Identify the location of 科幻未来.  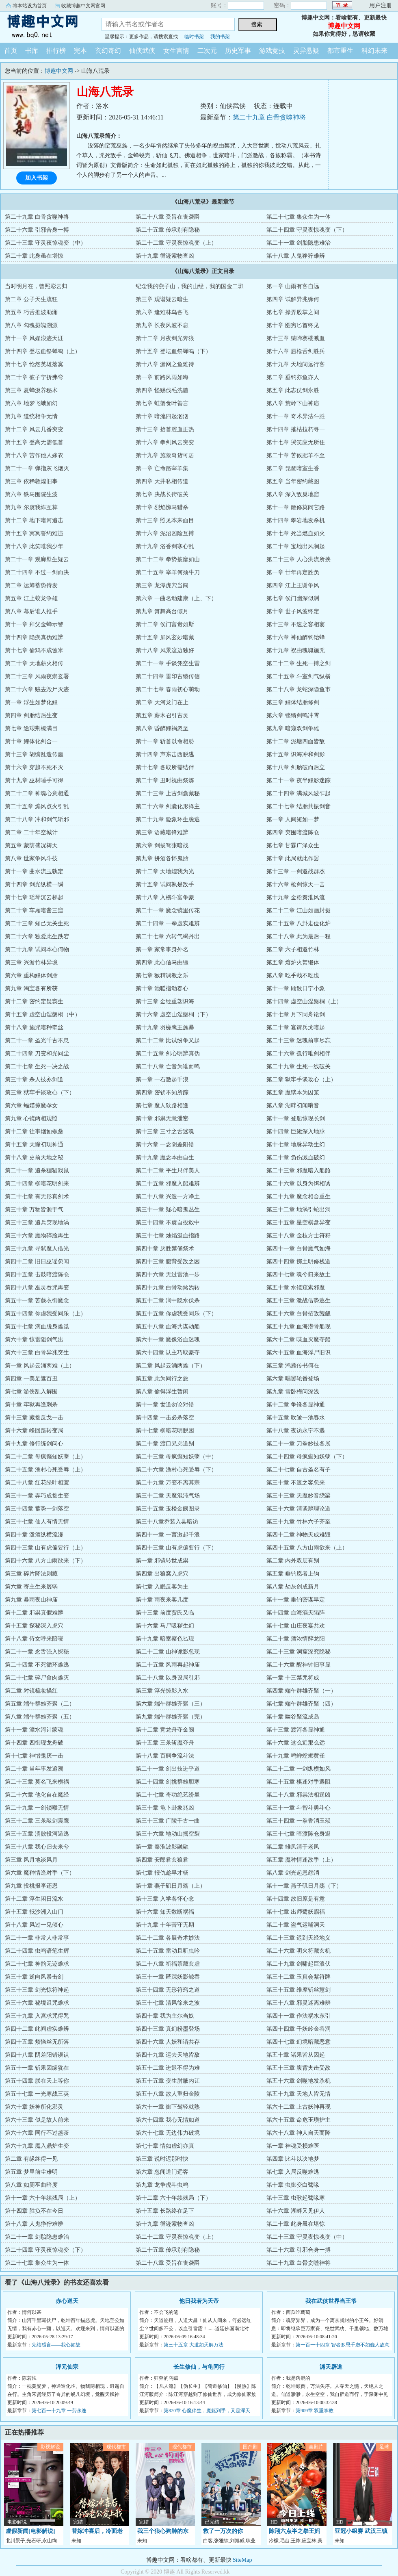
(374, 50).